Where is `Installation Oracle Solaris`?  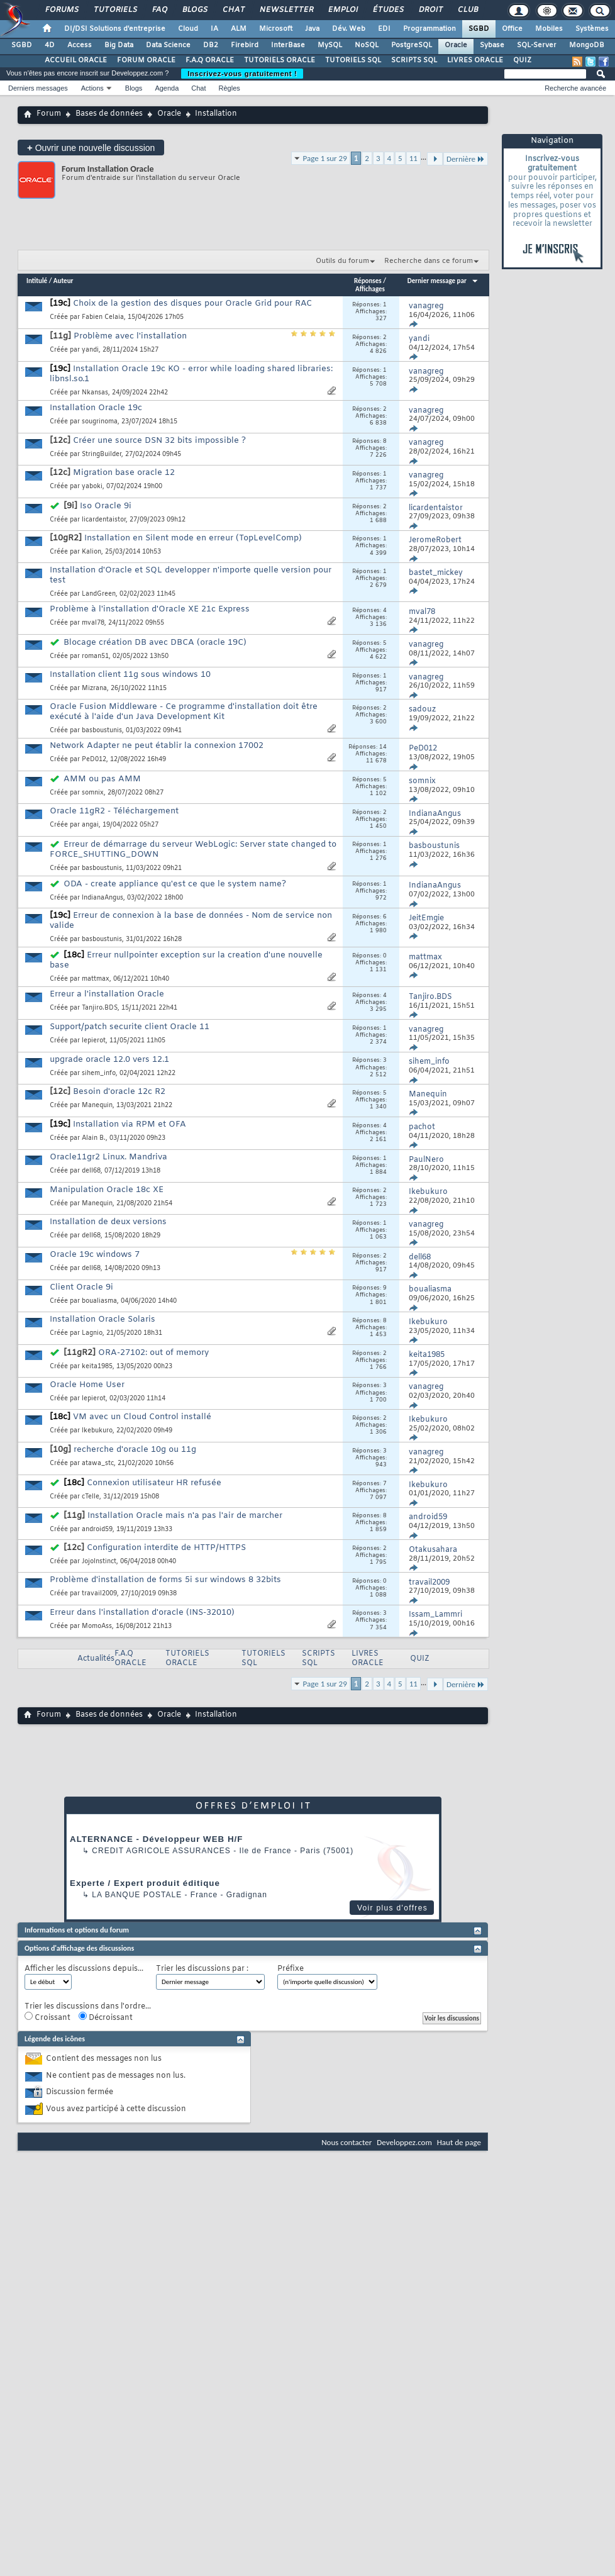
Installation Oracle Solaris is located at coordinates (102, 1319).